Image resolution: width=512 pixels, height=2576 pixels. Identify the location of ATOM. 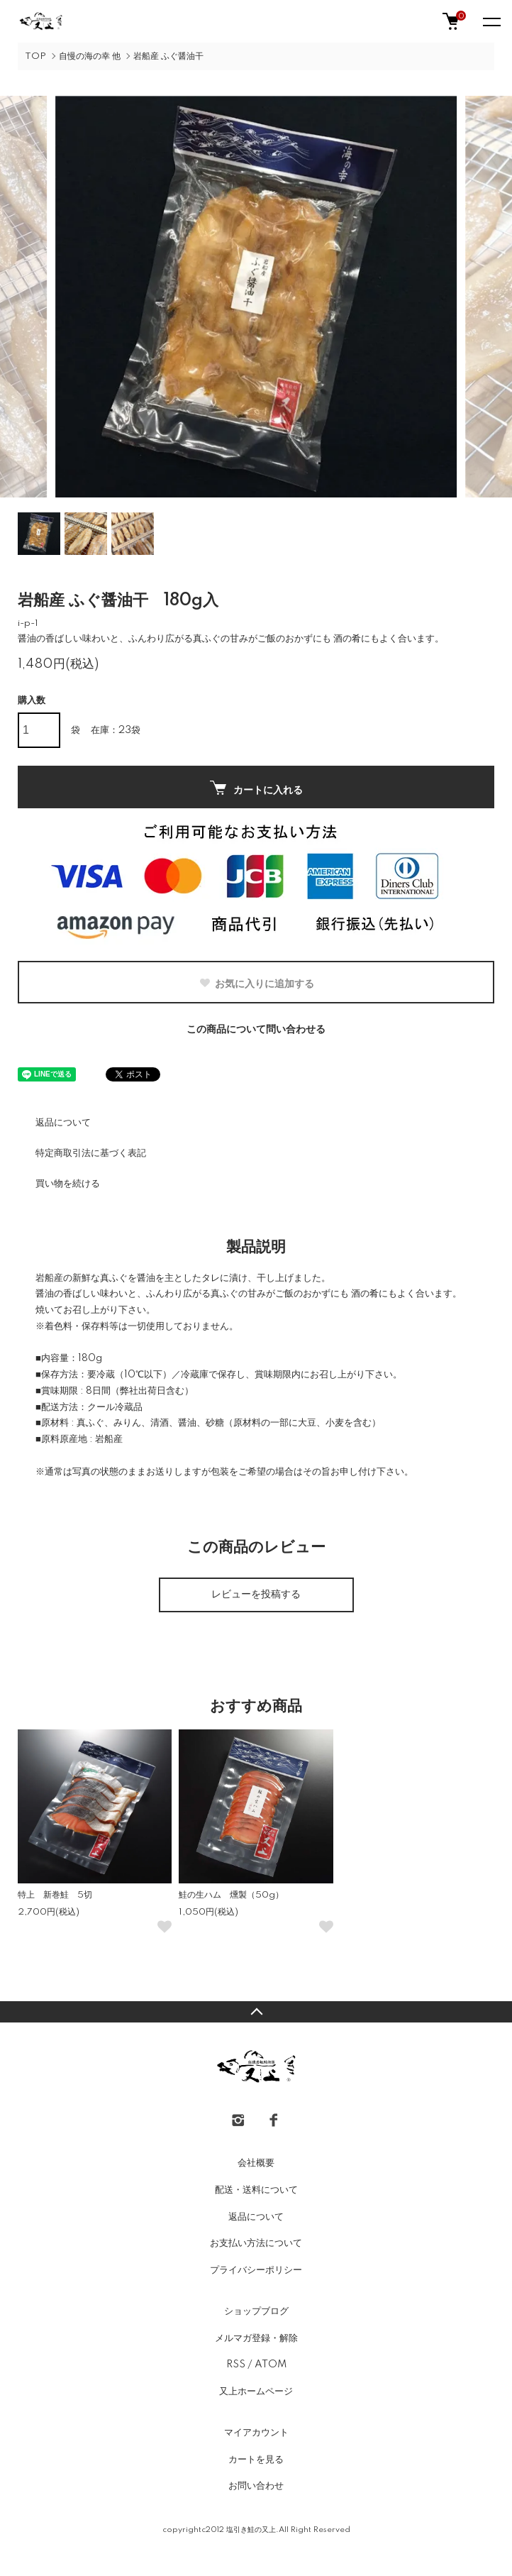
(270, 2364).